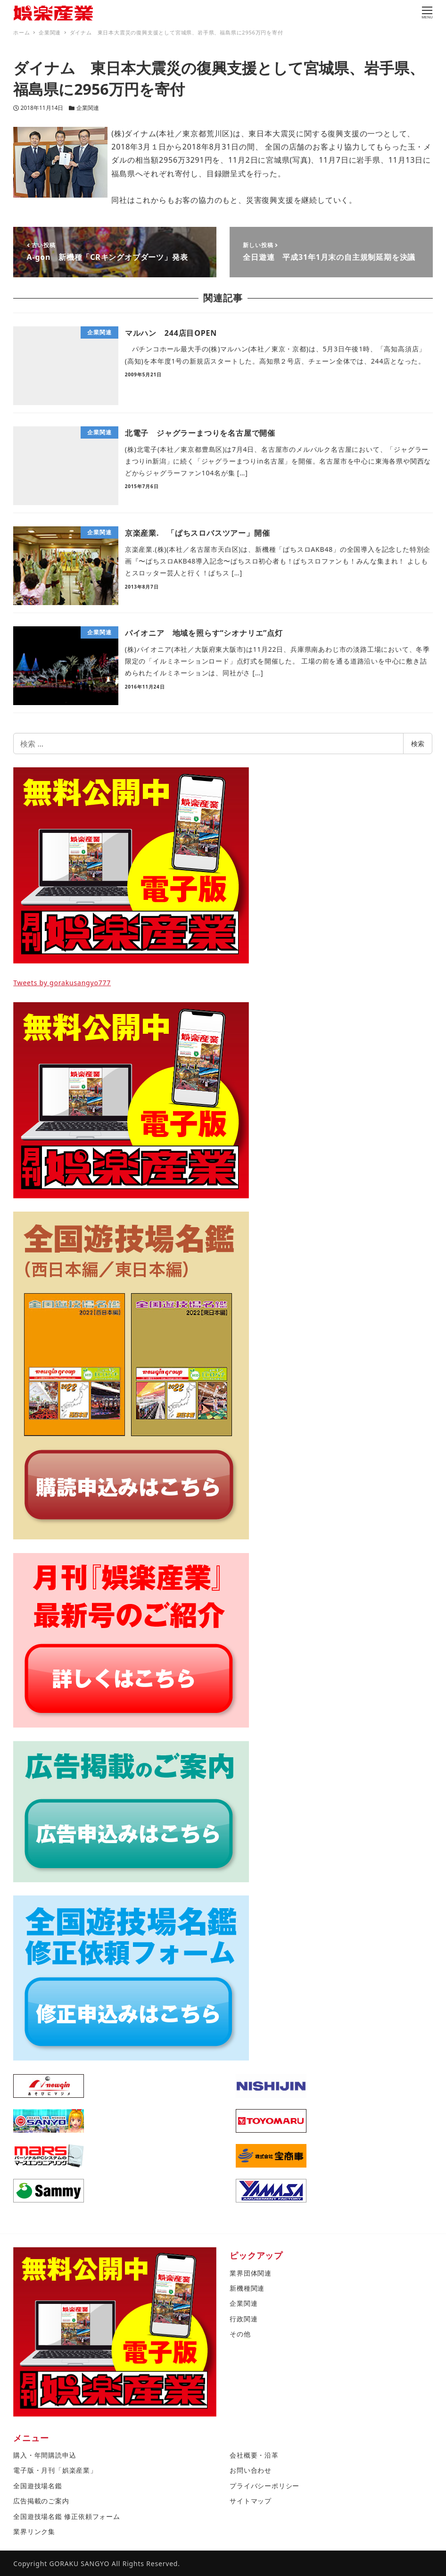 The height and width of the screenshot is (2576, 446). Describe the element at coordinates (87, 108) in the screenshot. I see `企業関連` at that location.